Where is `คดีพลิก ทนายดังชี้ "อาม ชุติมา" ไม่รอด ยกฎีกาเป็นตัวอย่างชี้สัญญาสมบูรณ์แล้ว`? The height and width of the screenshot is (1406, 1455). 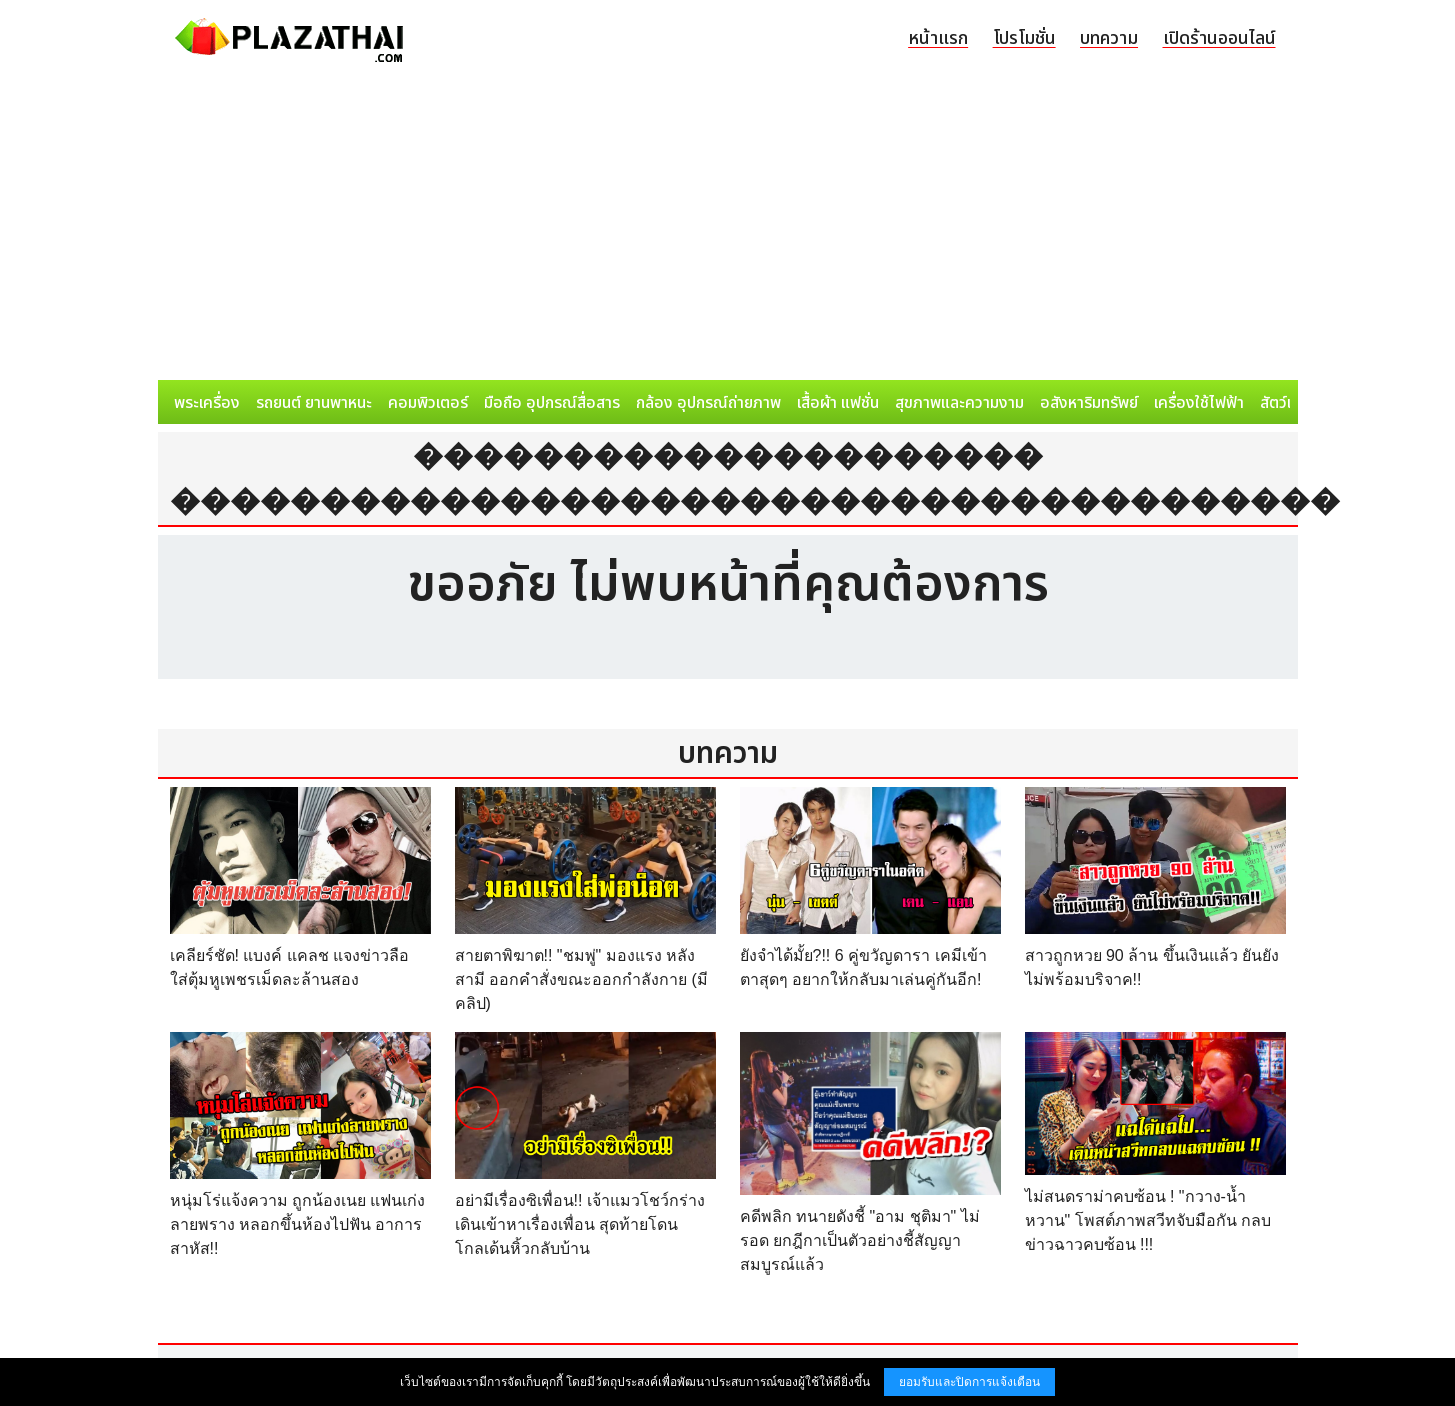 คดีพลิก ทนายดังชี้ "อาม ชุติมา" ไม่รอด ยกฎีกาเป็นตัวอย่างชี้สัญญาสมบูรณ์แล้ว is located at coordinates (860, 1240).